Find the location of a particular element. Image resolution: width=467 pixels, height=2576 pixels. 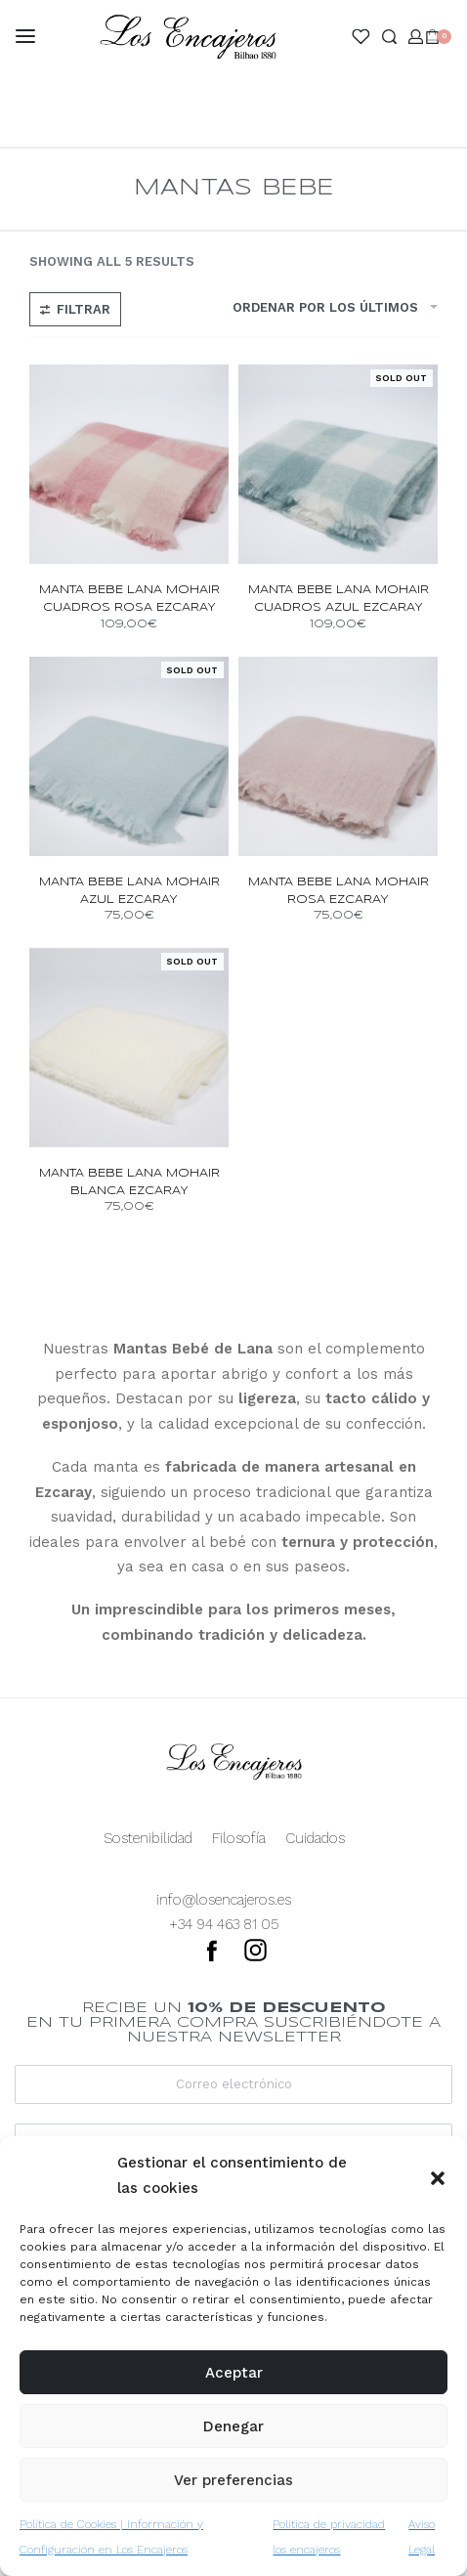

Aceptar is located at coordinates (234, 2373).